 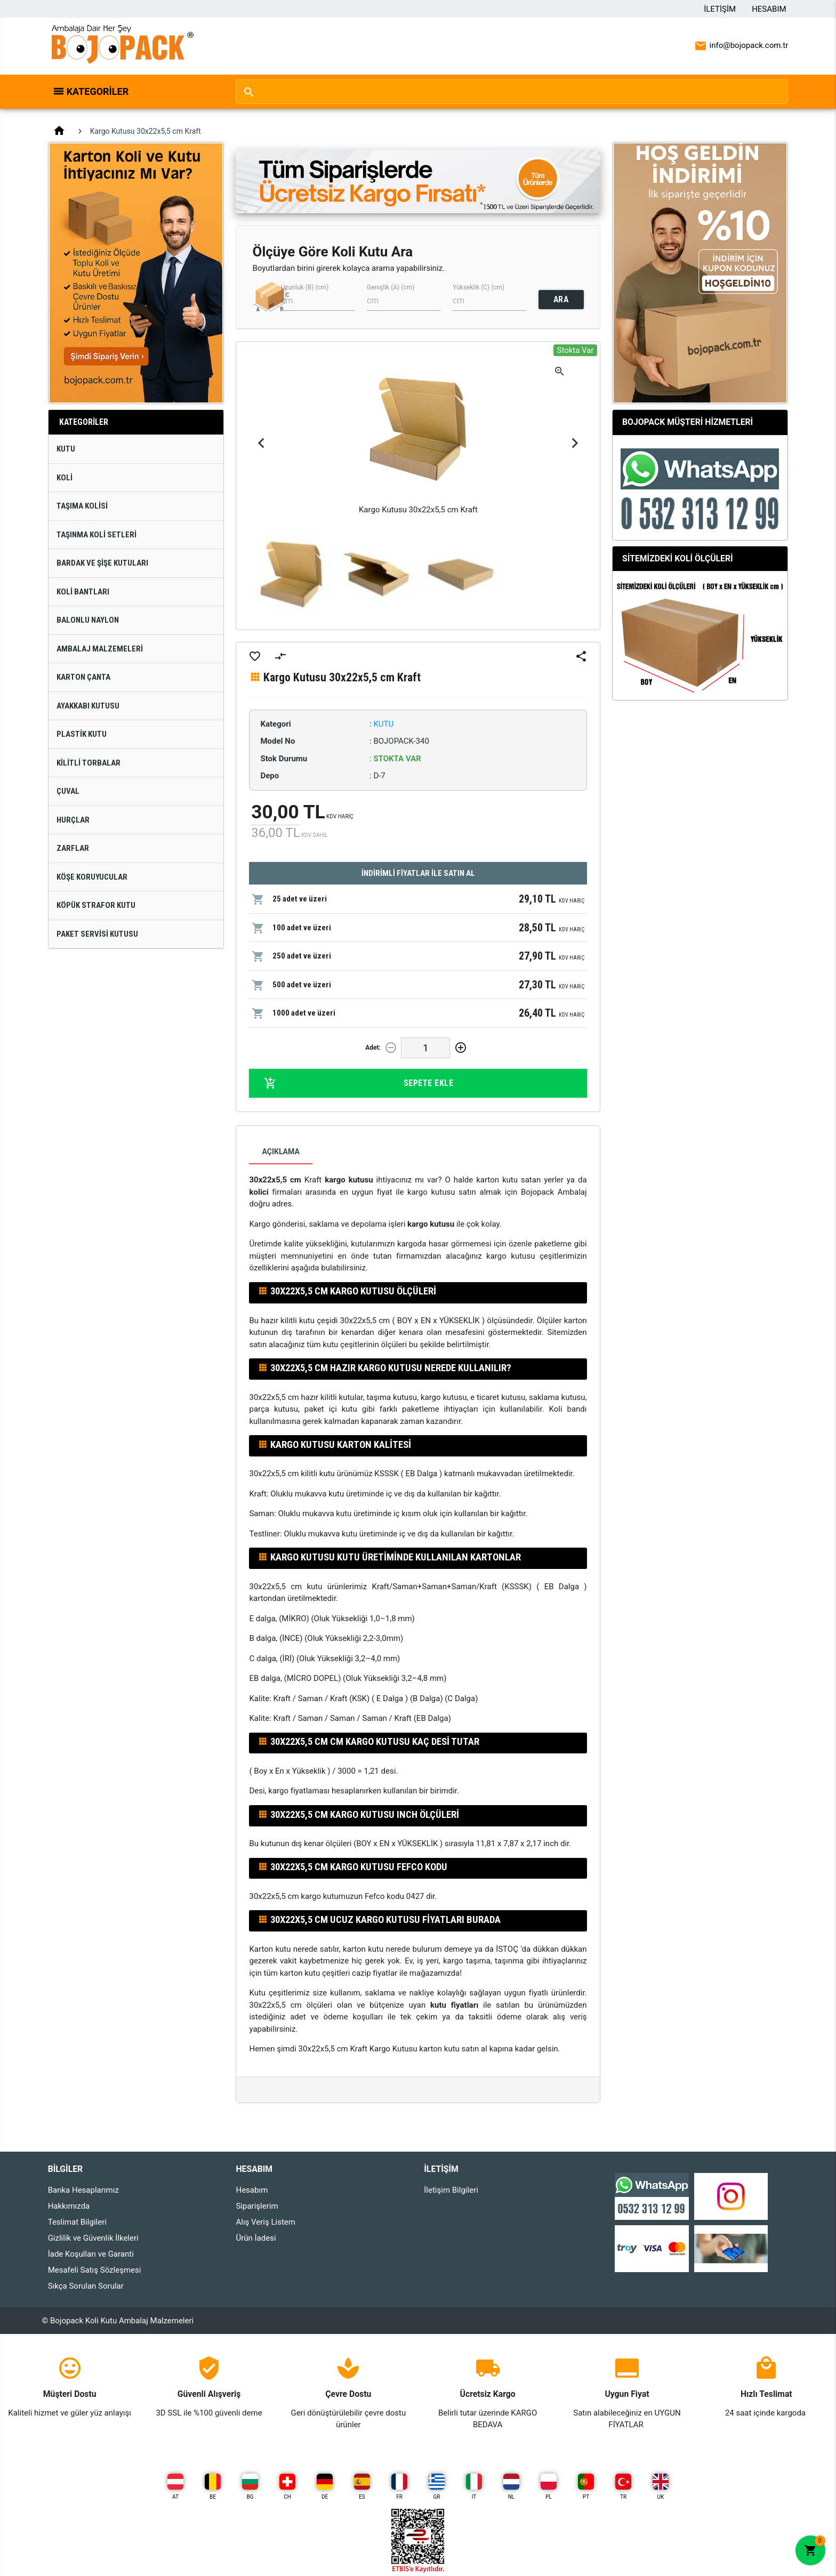 What do you see at coordinates (261, 443) in the screenshot?
I see `Previous` at bounding box center [261, 443].